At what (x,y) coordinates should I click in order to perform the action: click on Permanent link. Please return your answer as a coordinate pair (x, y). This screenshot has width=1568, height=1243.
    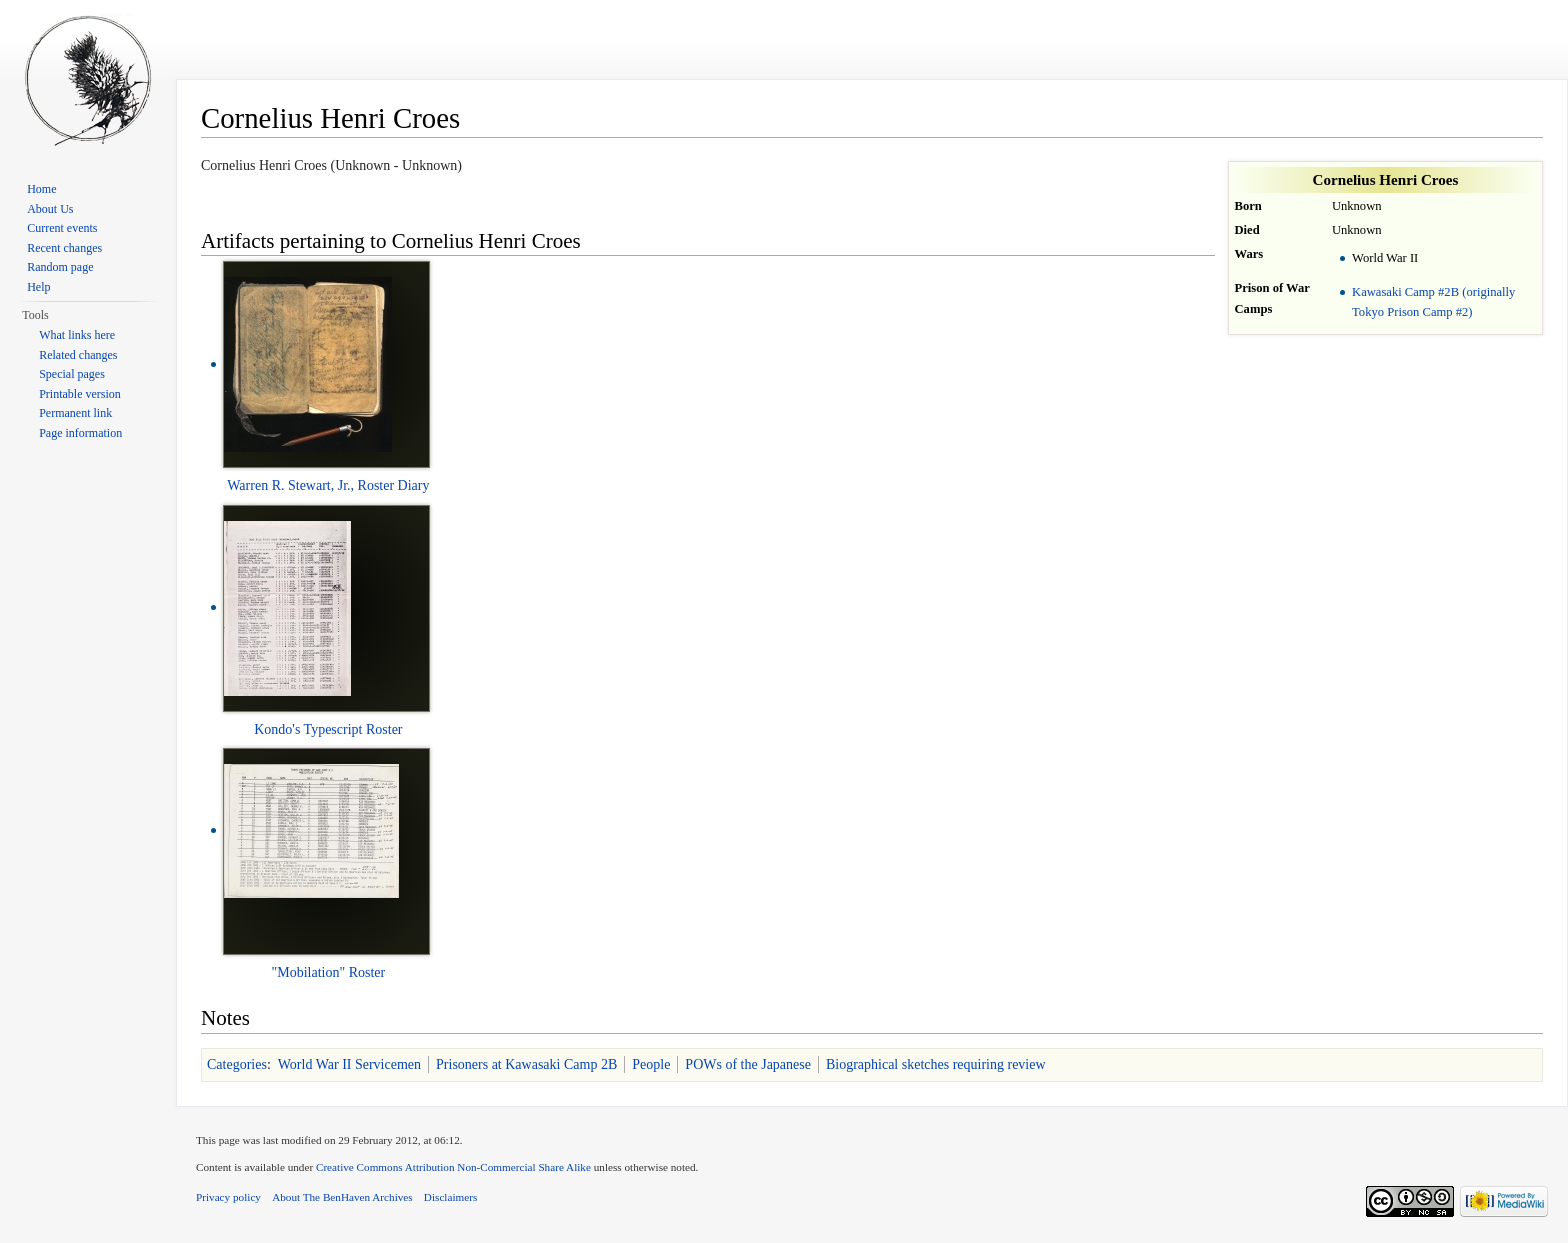
    Looking at the image, I should click on (75, 413).